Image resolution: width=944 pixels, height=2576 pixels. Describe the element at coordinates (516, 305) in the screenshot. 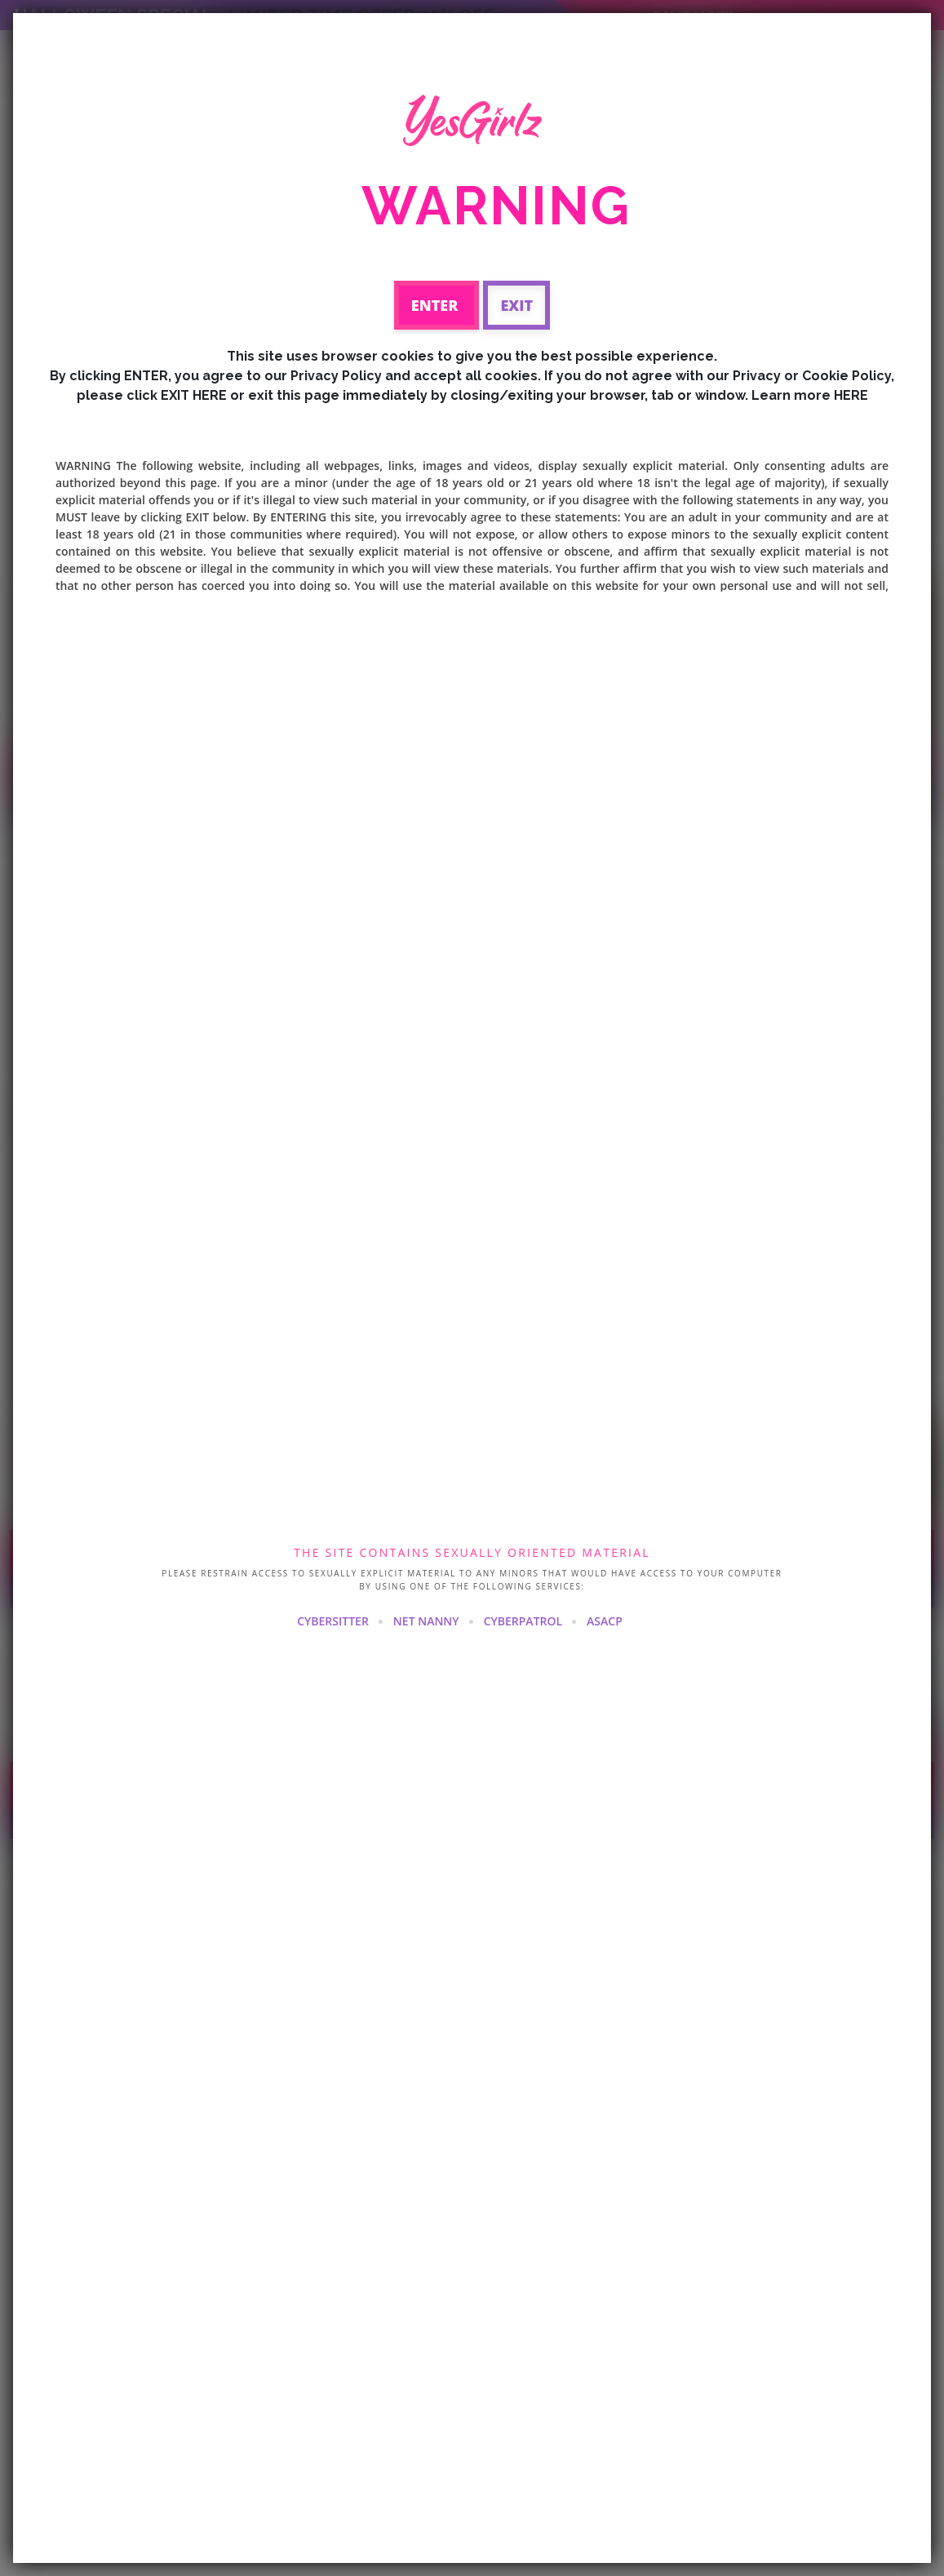

I see `Exit` at that location.